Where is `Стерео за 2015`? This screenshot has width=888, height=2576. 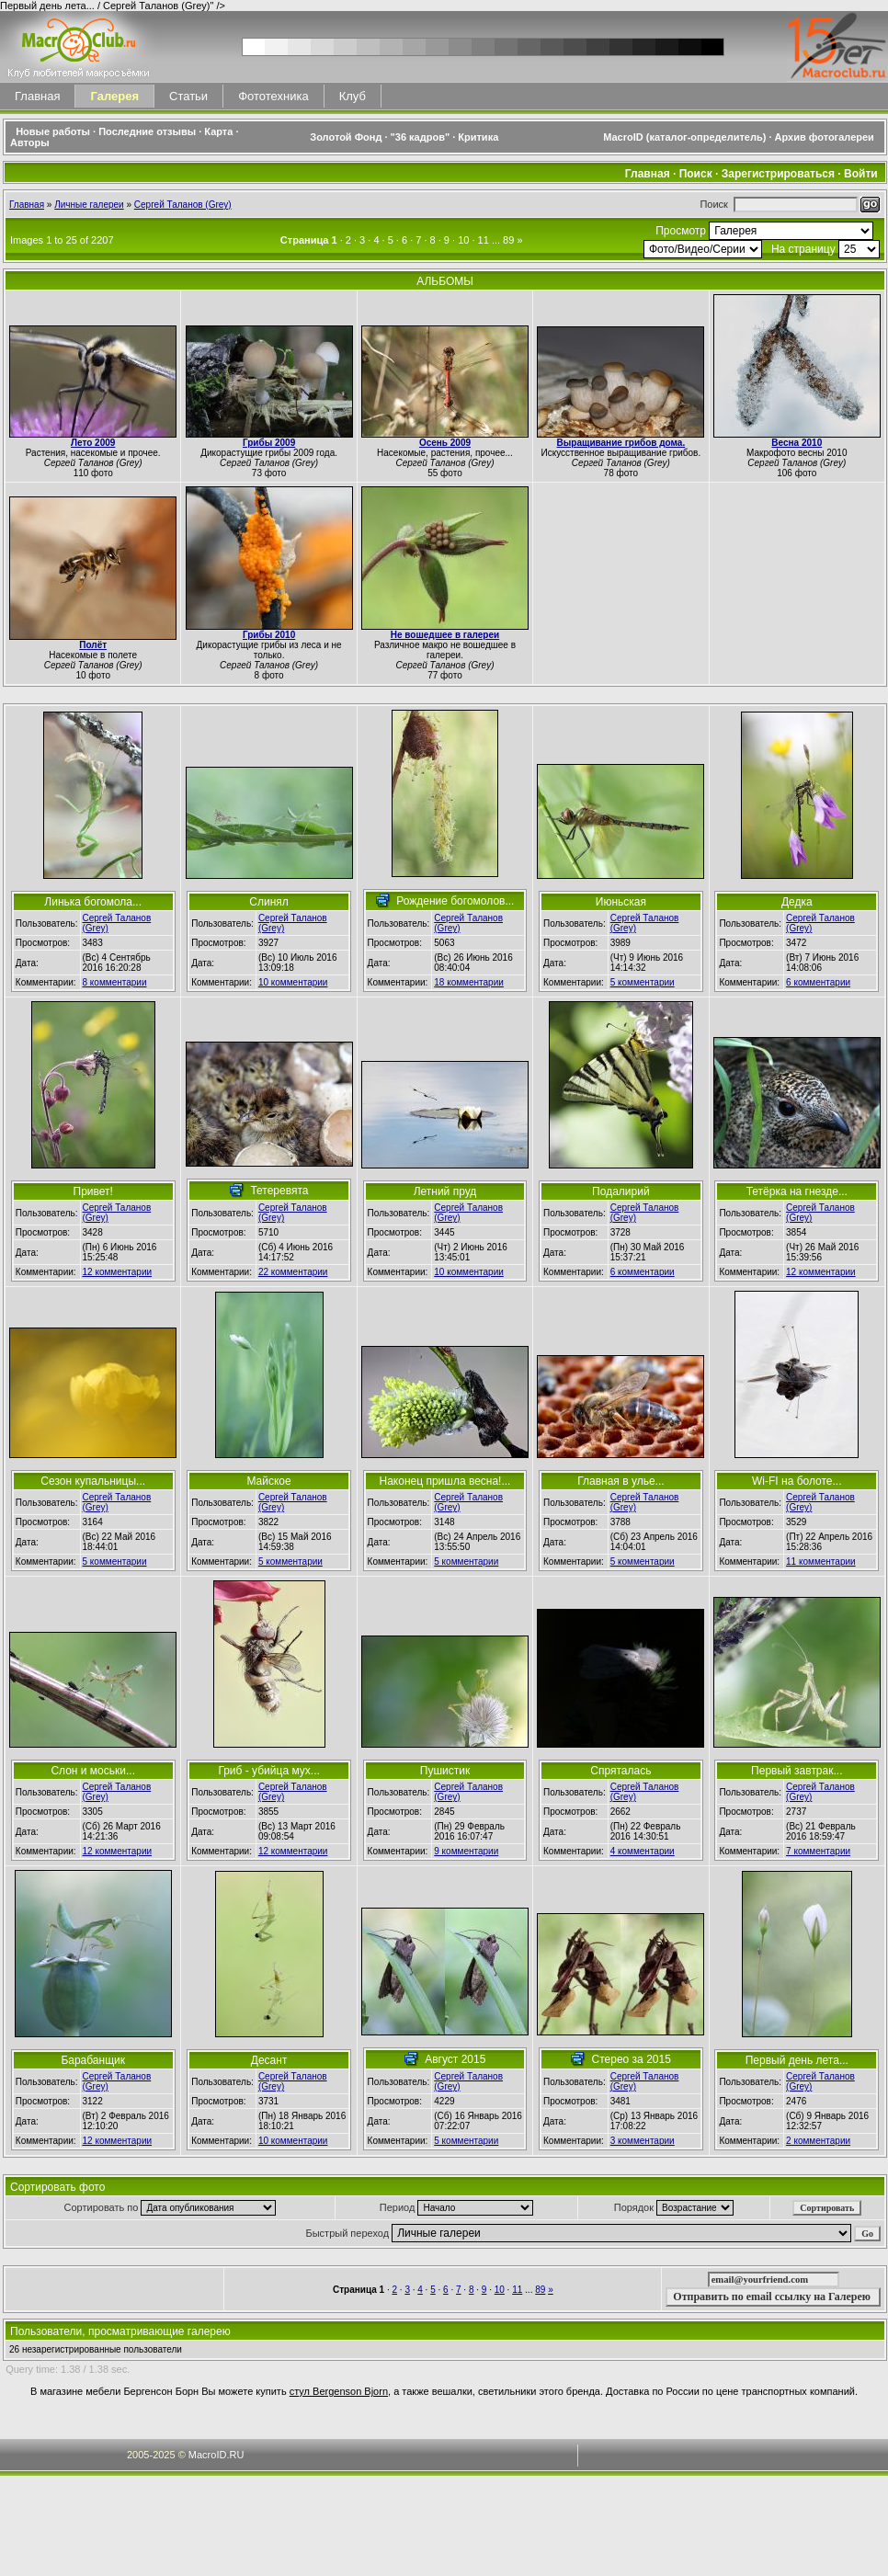
Стерео за 2015 is located at coordinates (631, 2059).